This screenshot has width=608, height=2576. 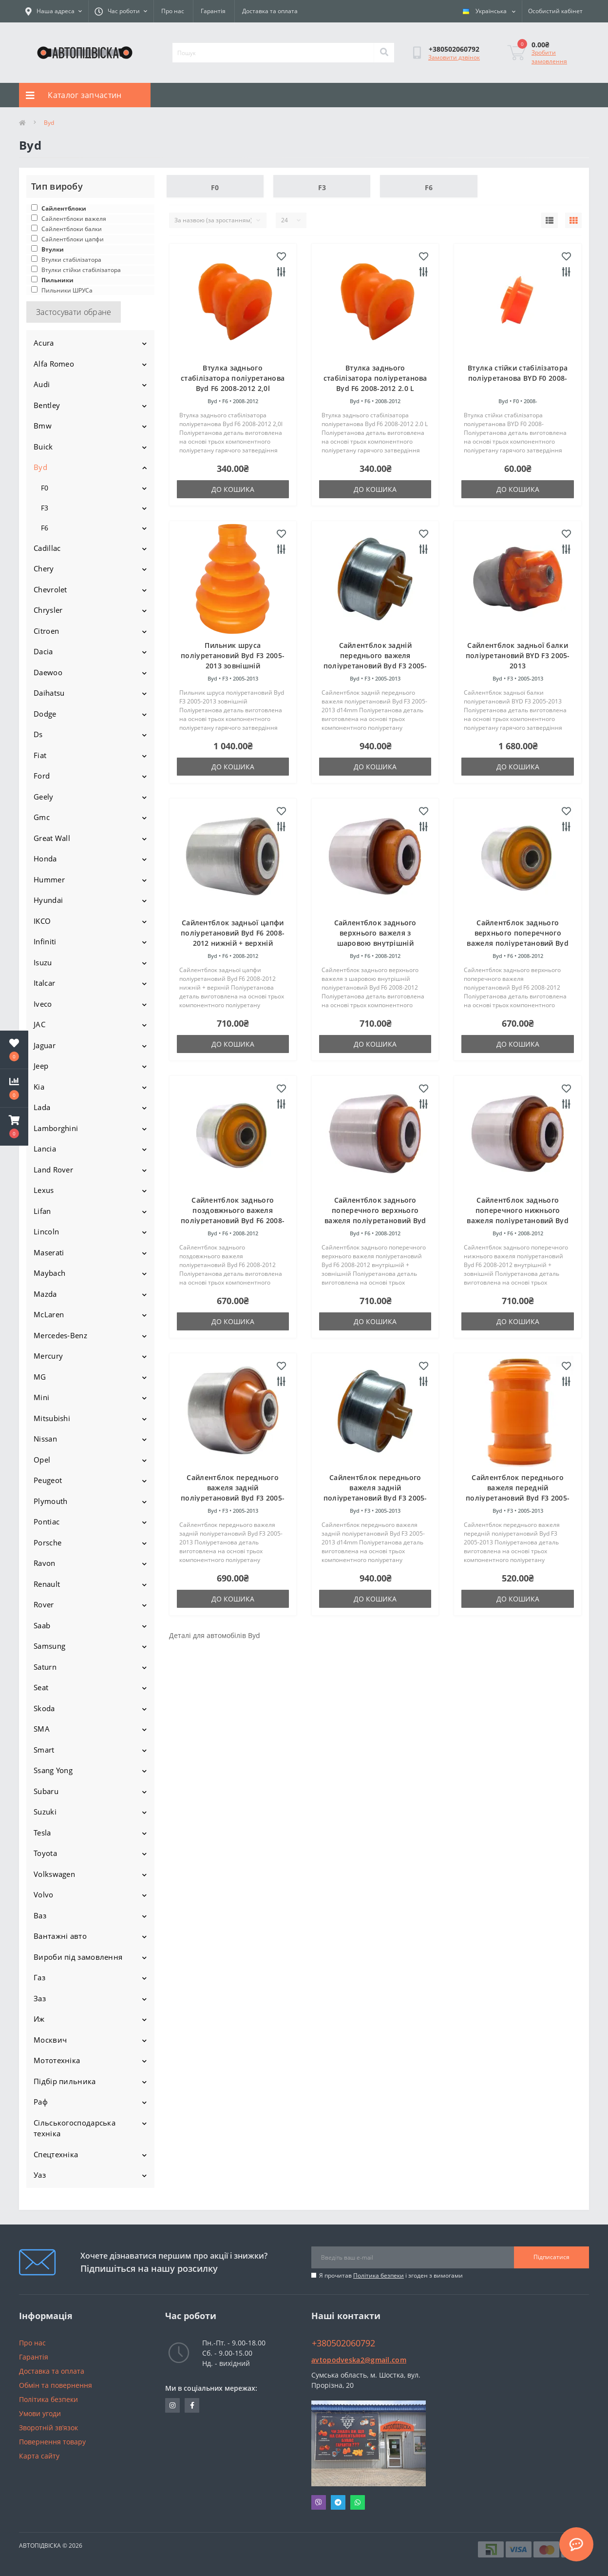 What do you see at coordinates (42, 384) in the screenshot?
I see `Audi` at bounding box center [42, 384].